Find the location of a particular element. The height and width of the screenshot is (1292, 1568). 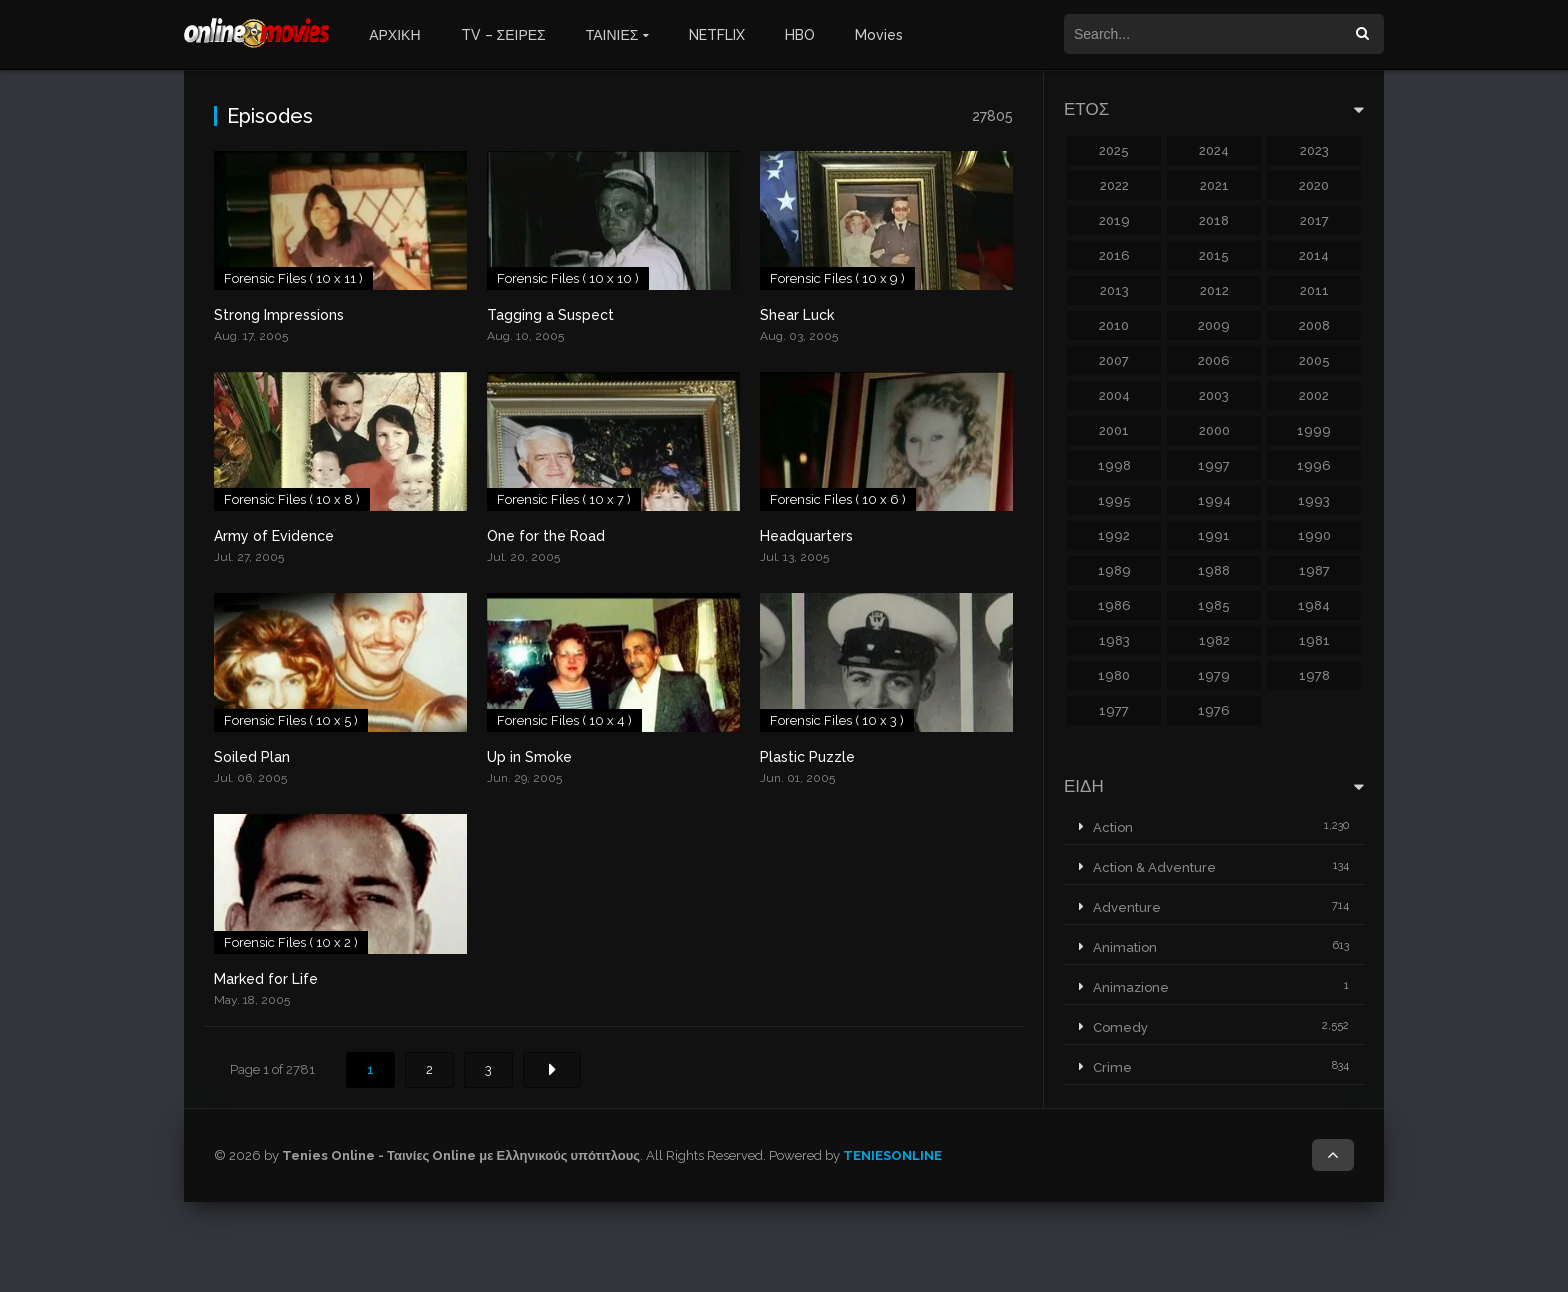

Action is located at coordinates (1113, 827).